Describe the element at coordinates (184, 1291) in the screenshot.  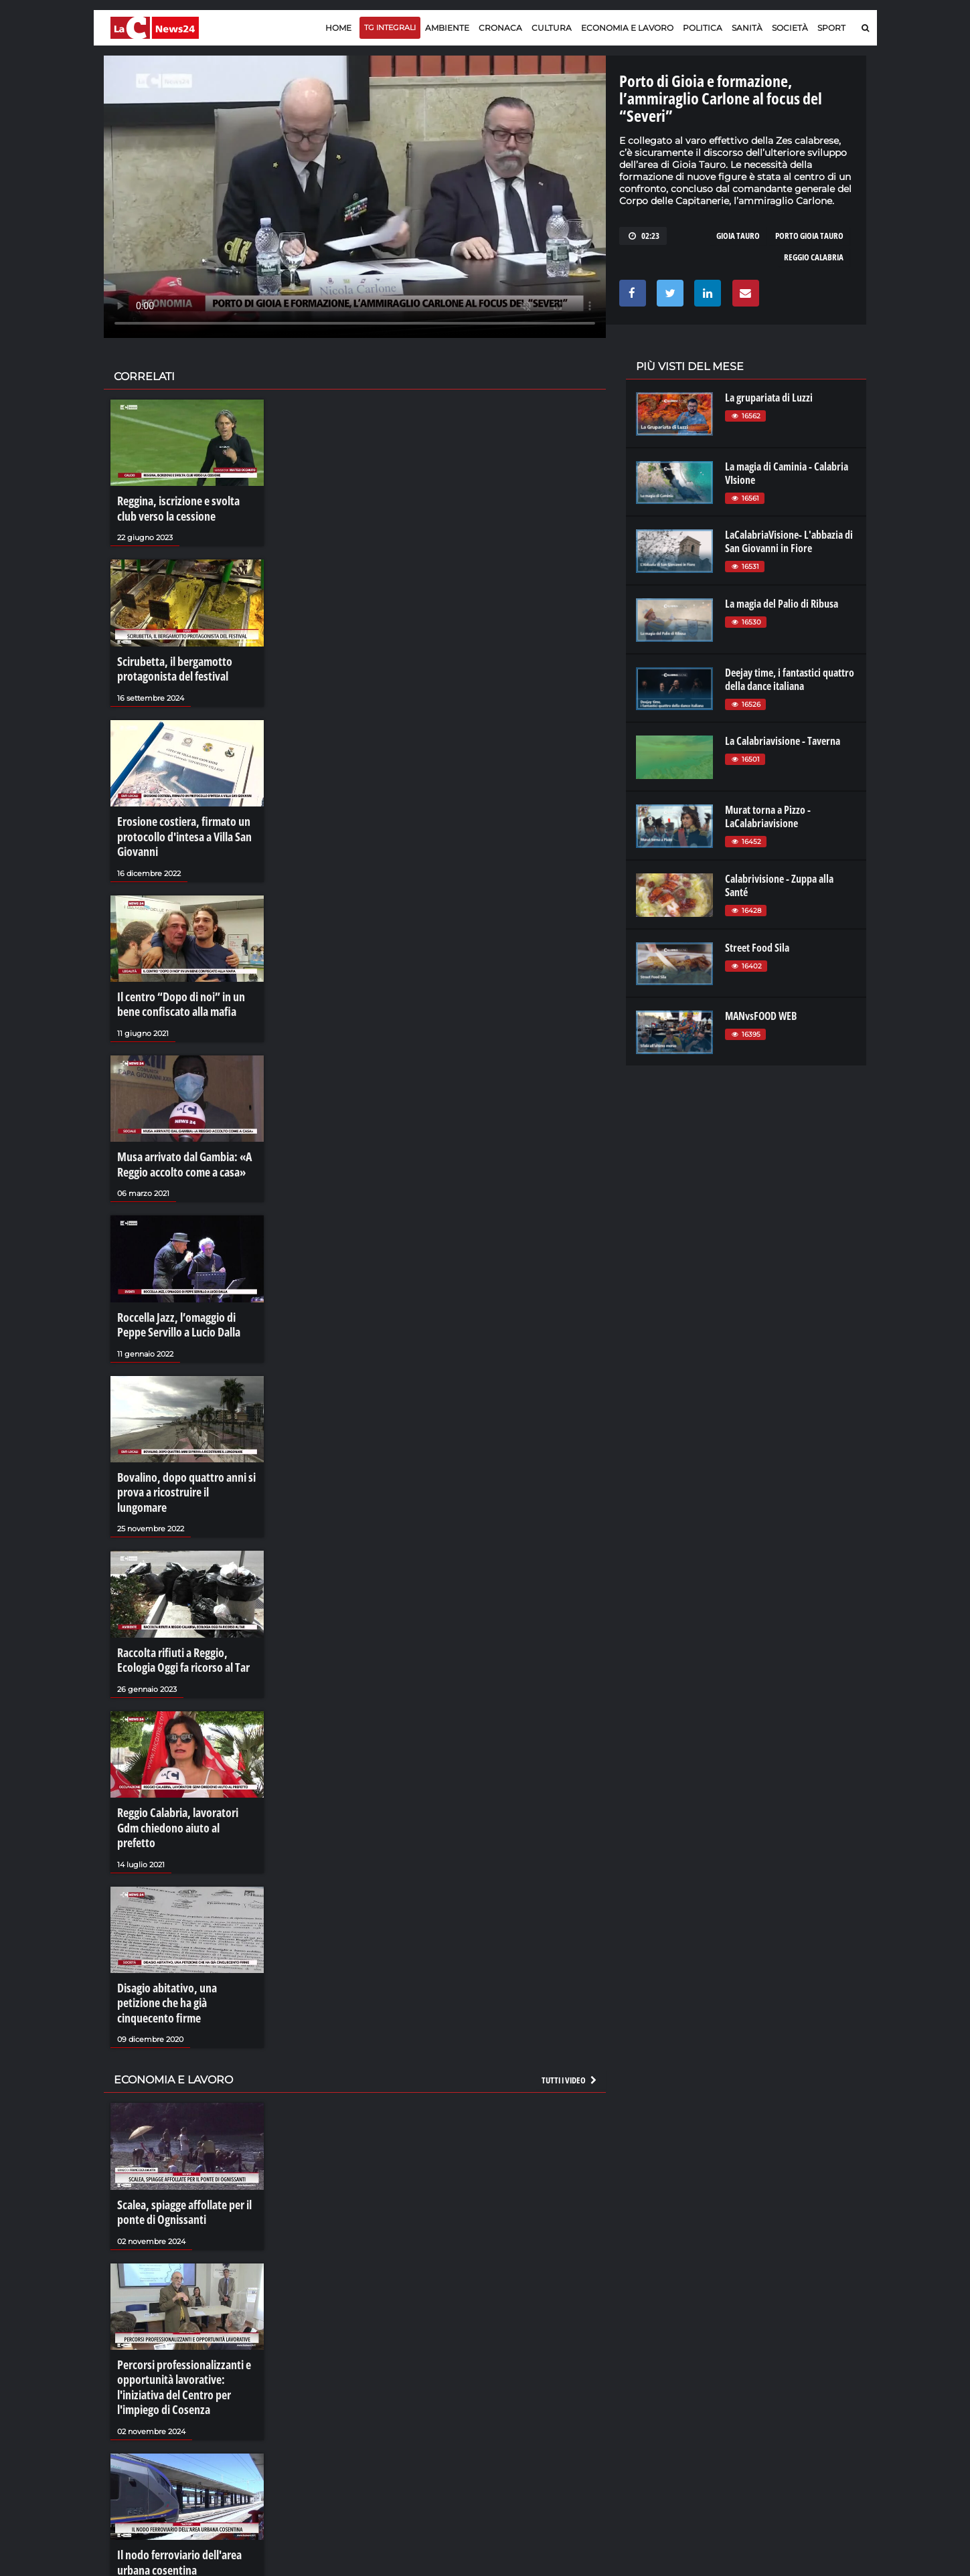
I see `Roccella Jazz, l’omaggio di Peppe Servillo a Lucio Dalla` at that location.